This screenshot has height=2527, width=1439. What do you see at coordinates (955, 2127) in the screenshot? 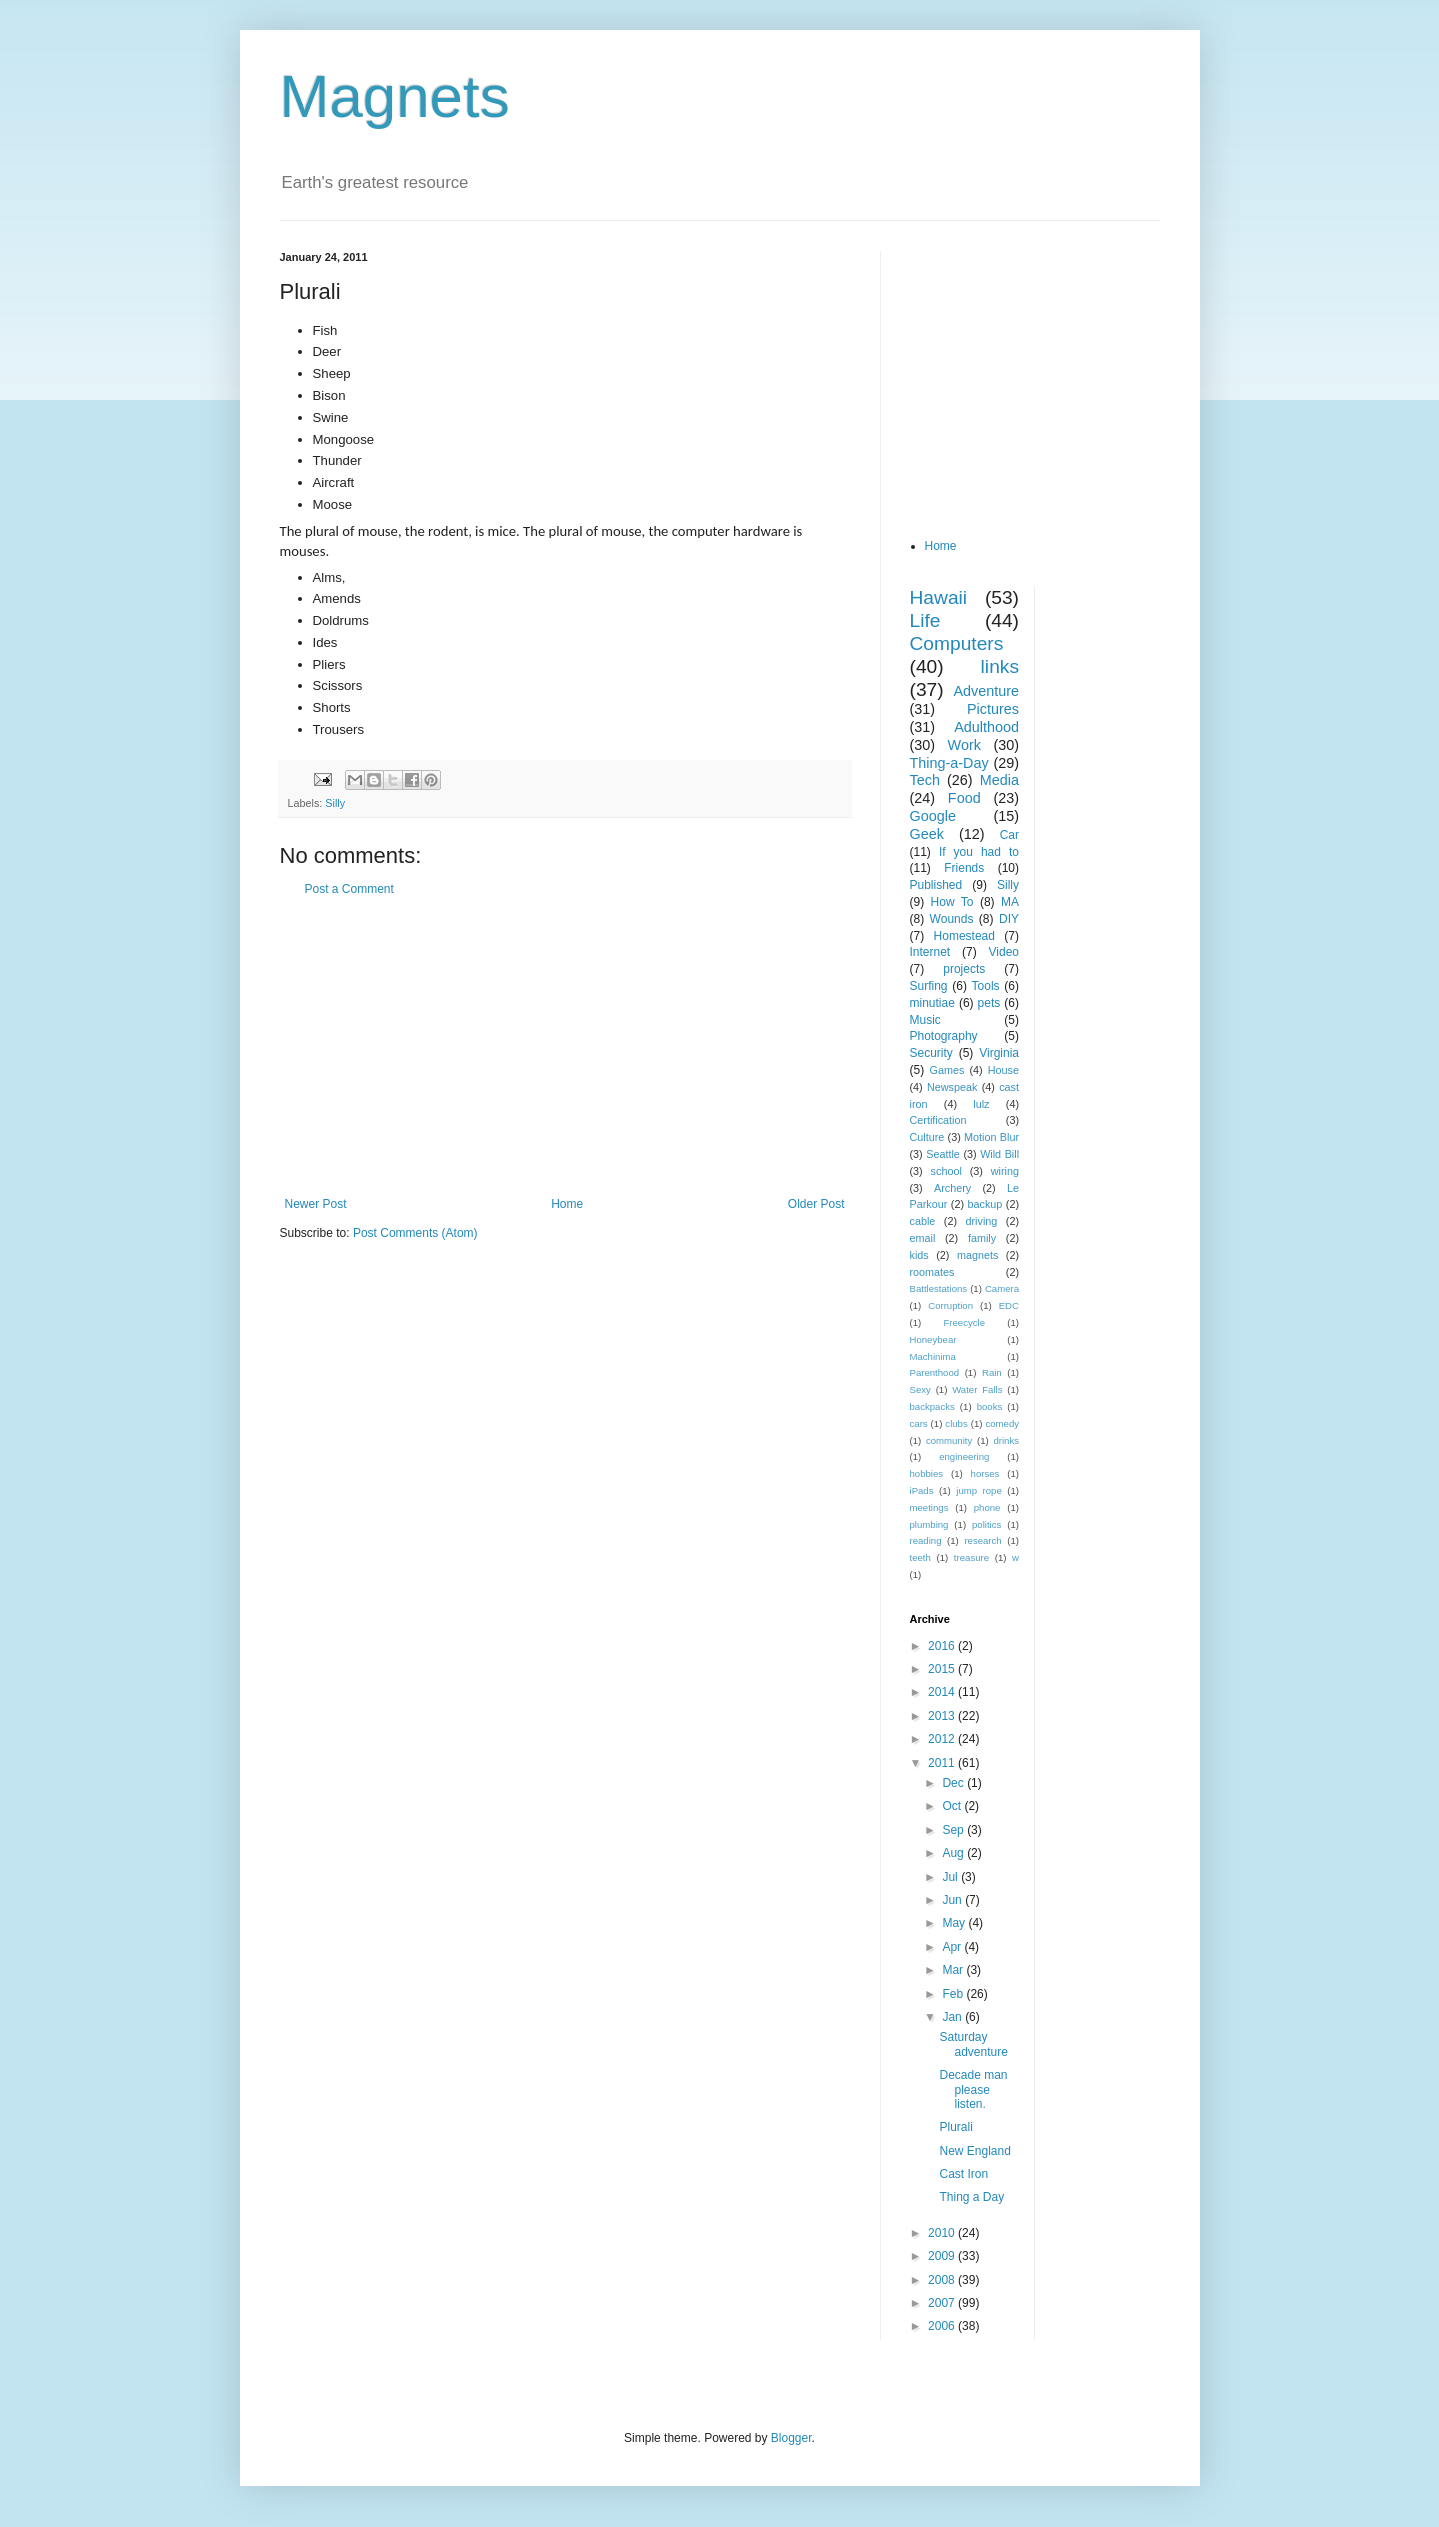
I see `Plurali` at bounding box center [955, 2127].